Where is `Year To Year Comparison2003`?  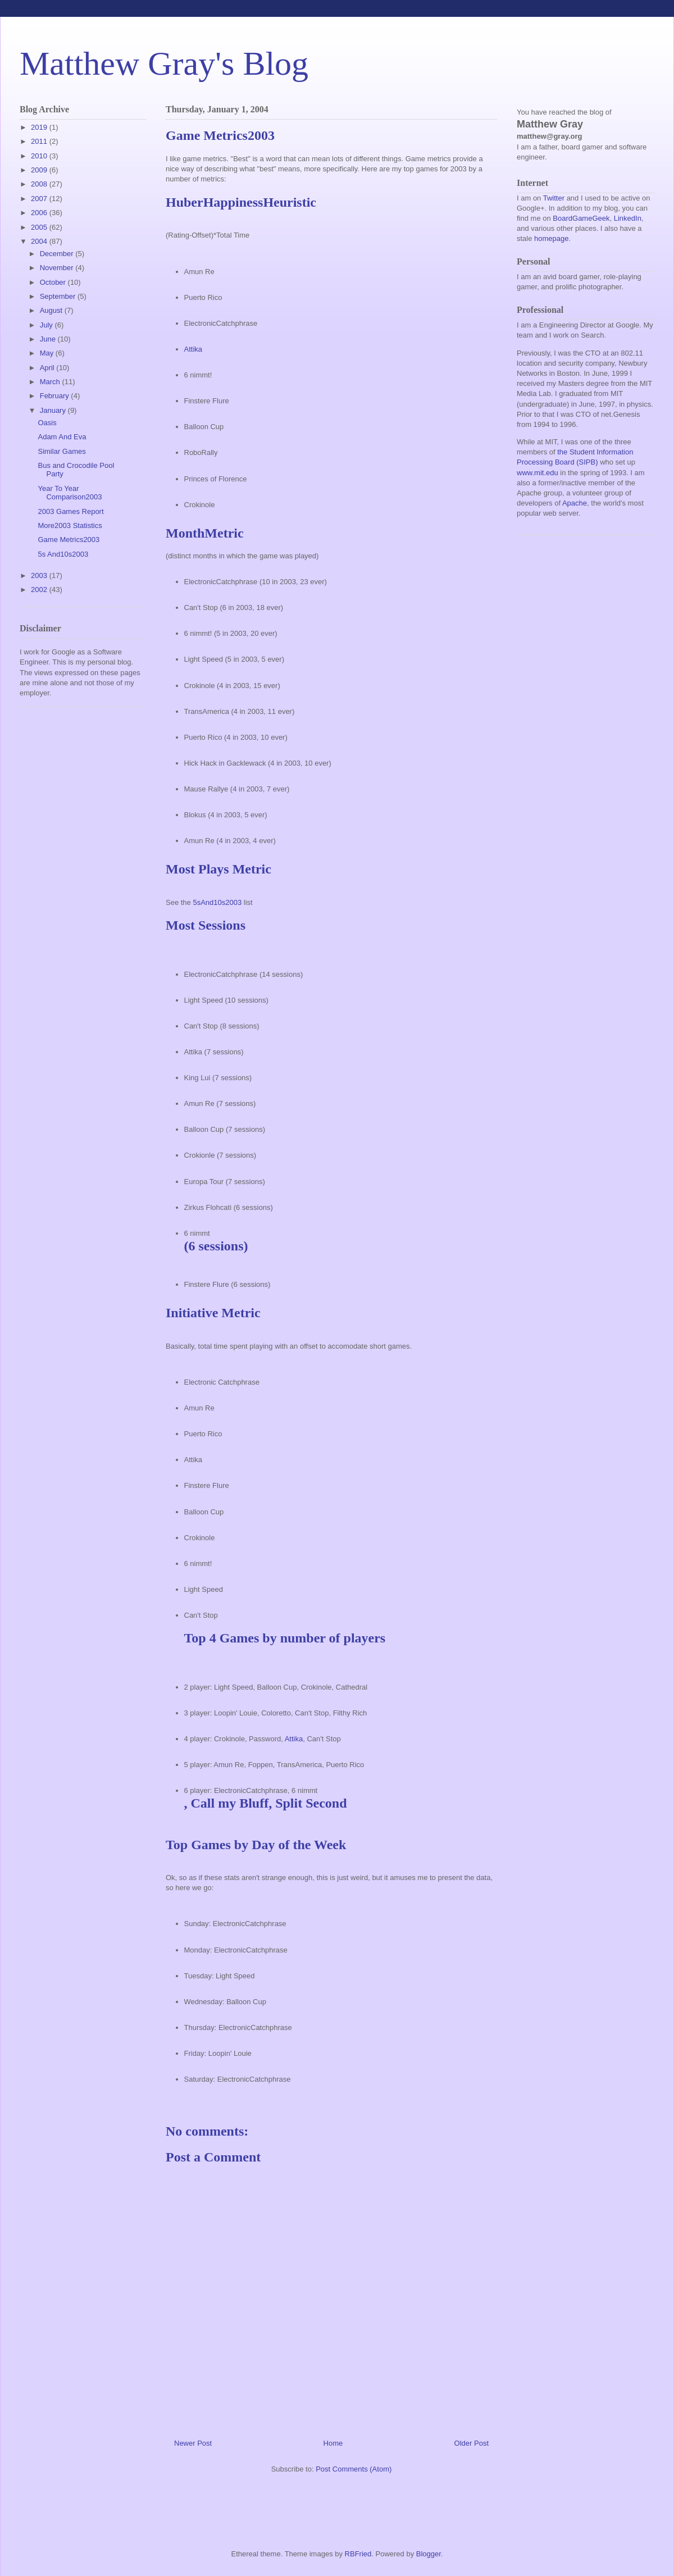
Year To Year Comparison2003 is located at coordinates (70, 493).